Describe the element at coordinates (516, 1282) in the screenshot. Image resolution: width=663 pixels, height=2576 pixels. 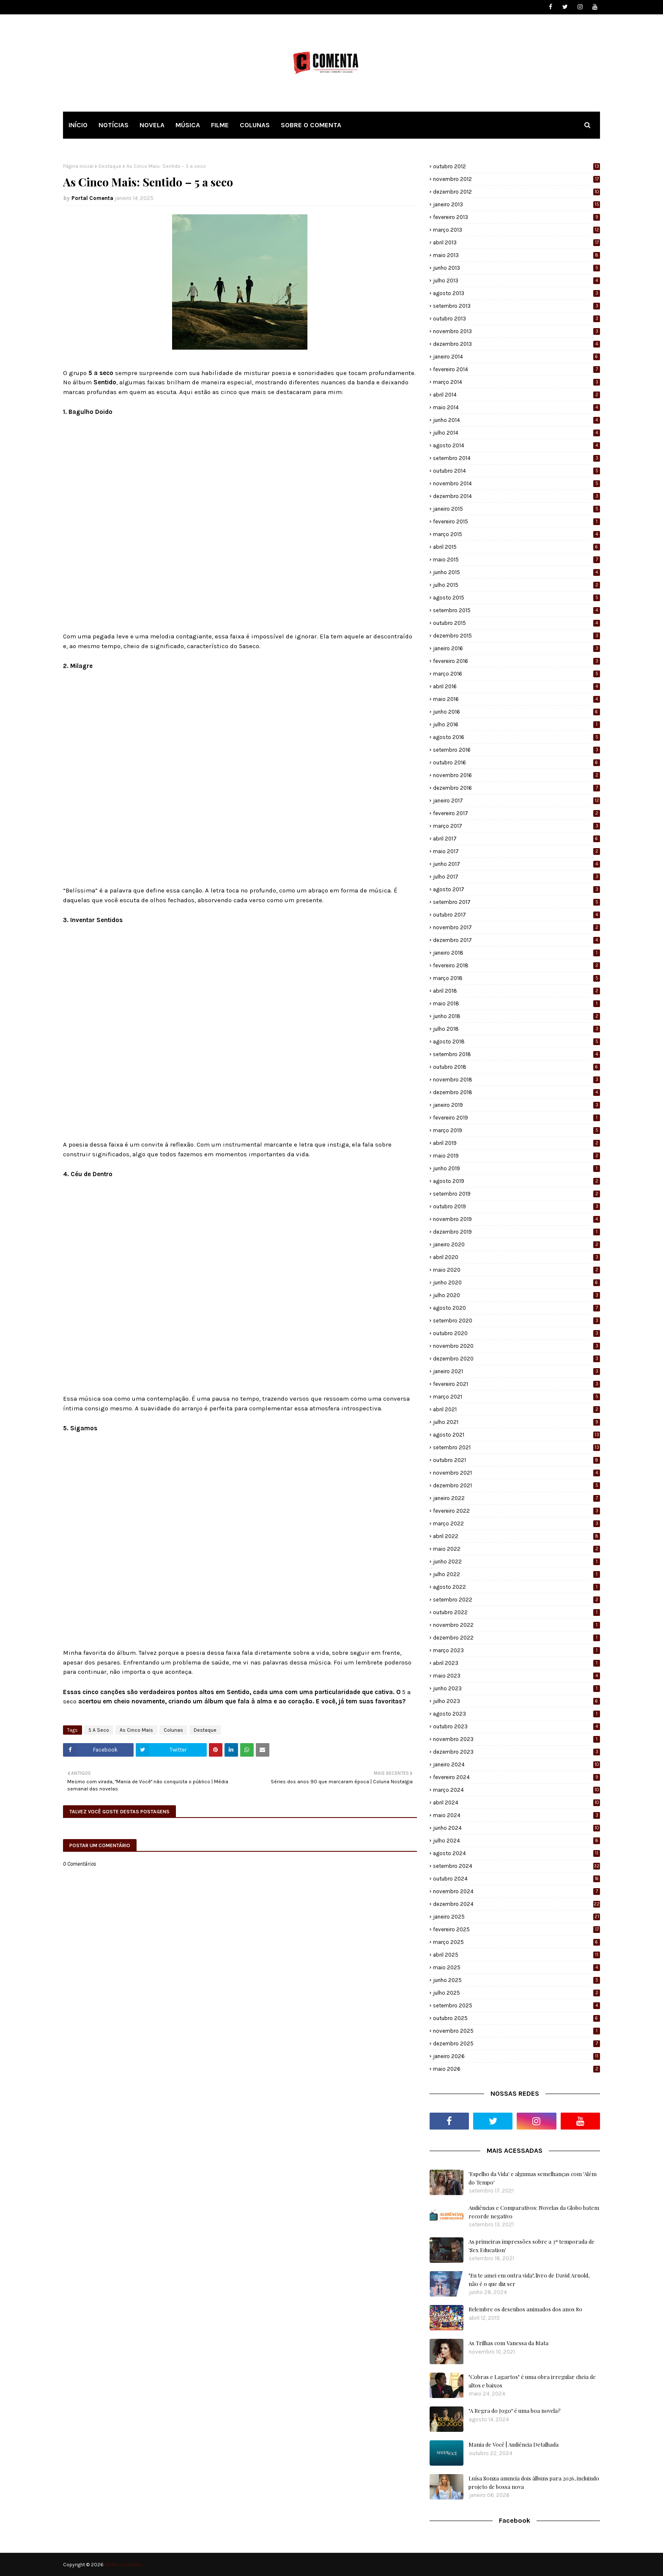
I see `junho 2020` at that location.